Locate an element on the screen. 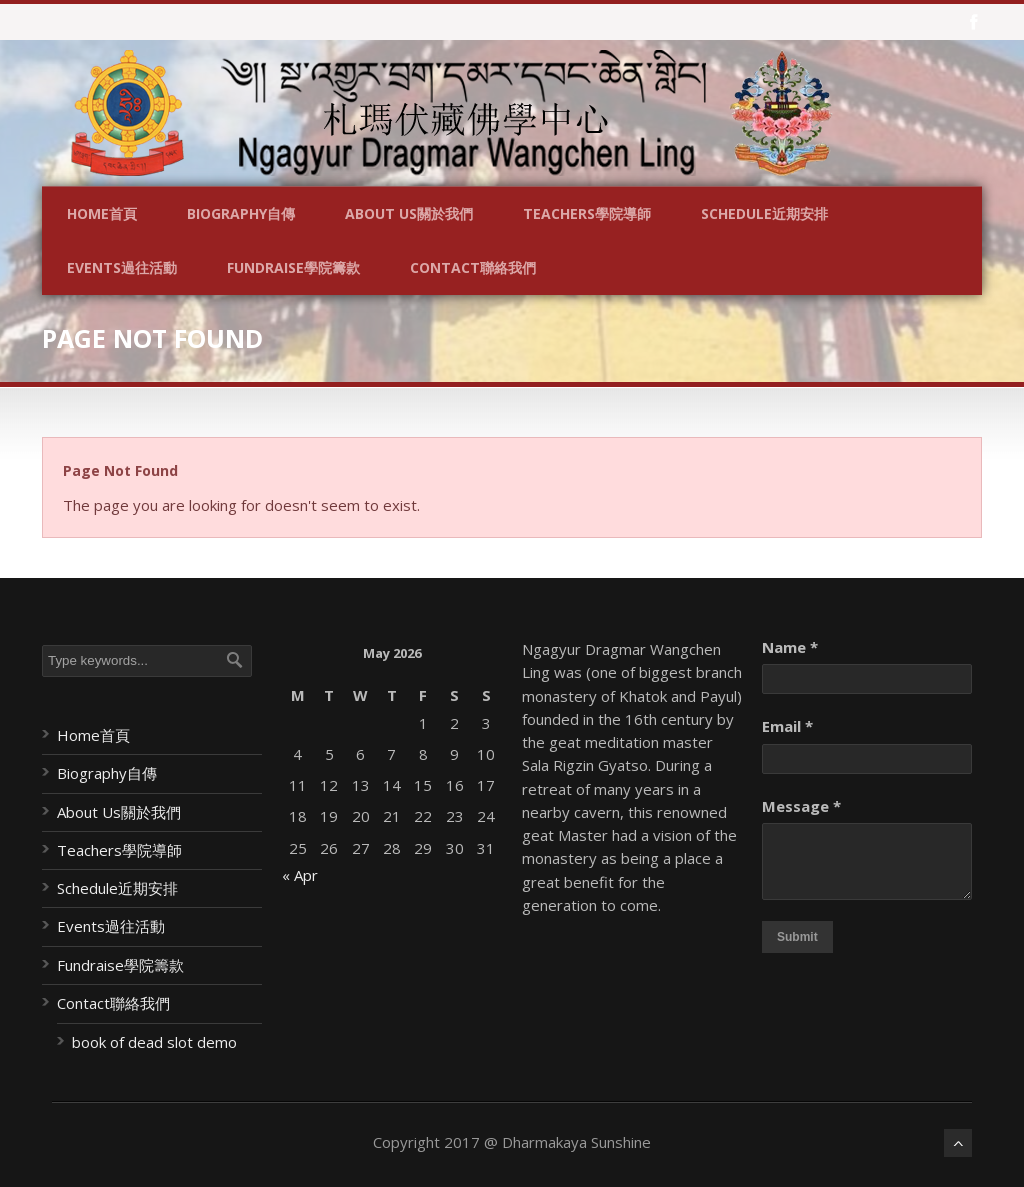 This screenshot has height=1187, width=1024. About Us關於我們 is located at coordinates (409, 213).